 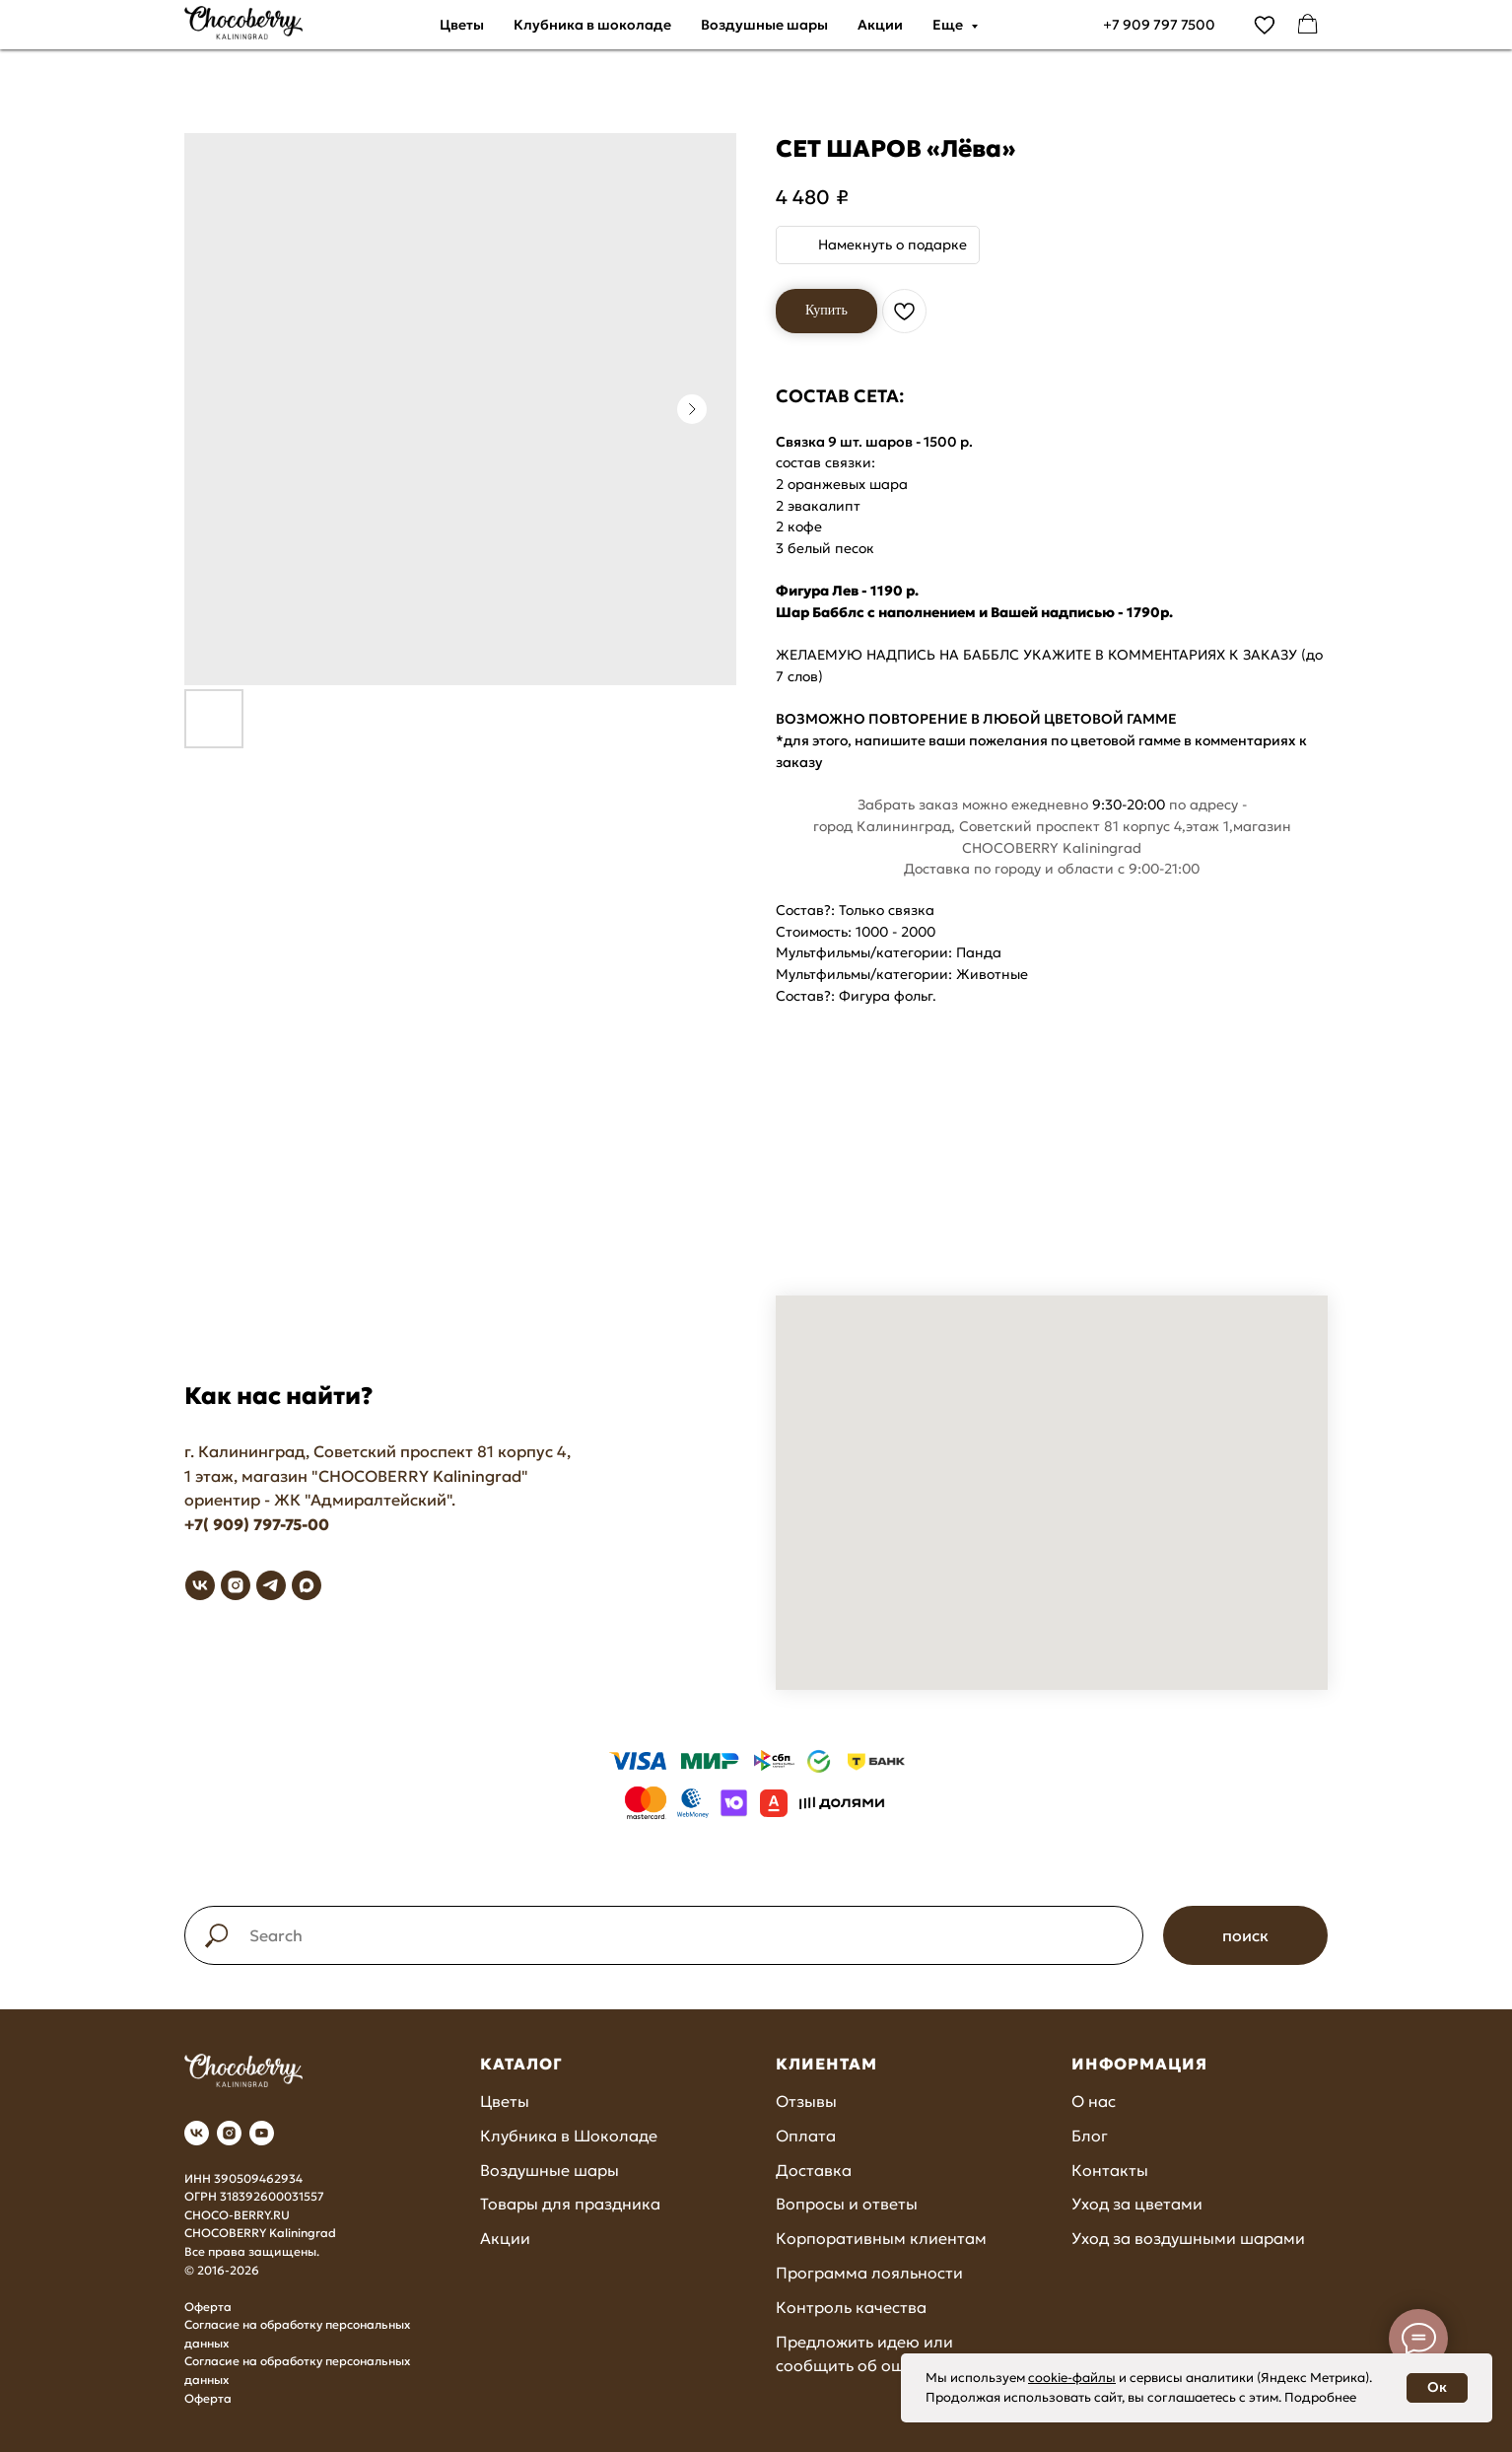 I want to click on Доставка, so click(x=814, y=2170).